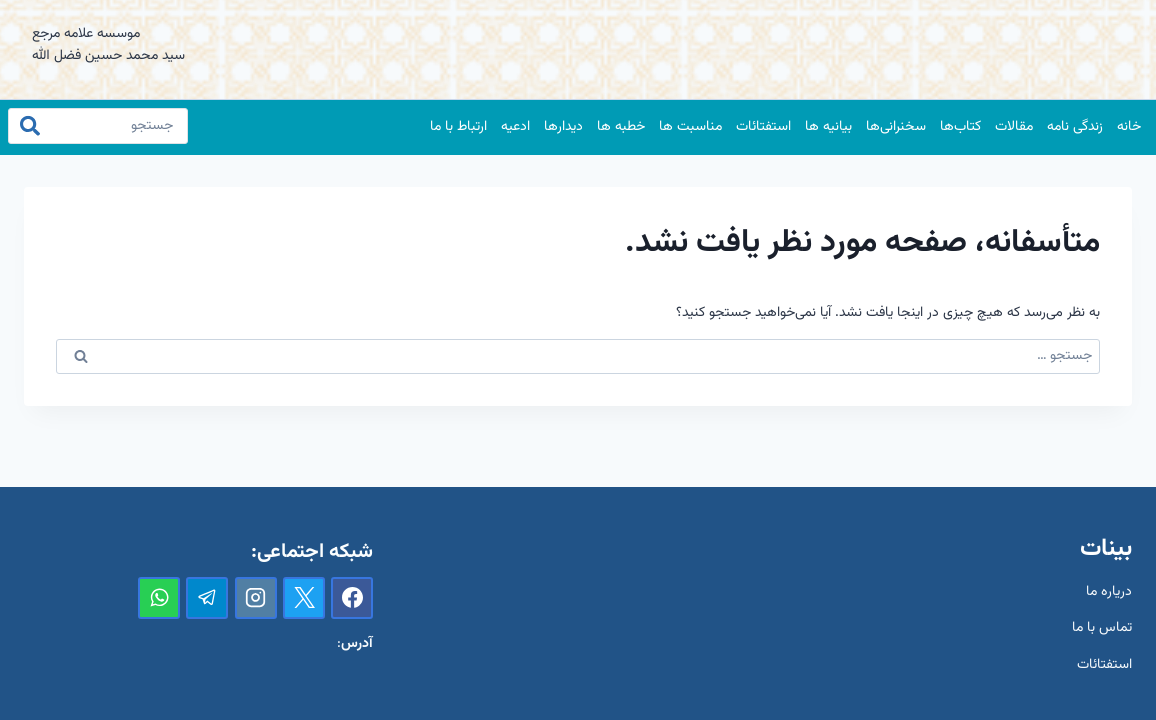 This screenshot has width=1156, height=720. I want to click on دیدارها, so click(563, 127).